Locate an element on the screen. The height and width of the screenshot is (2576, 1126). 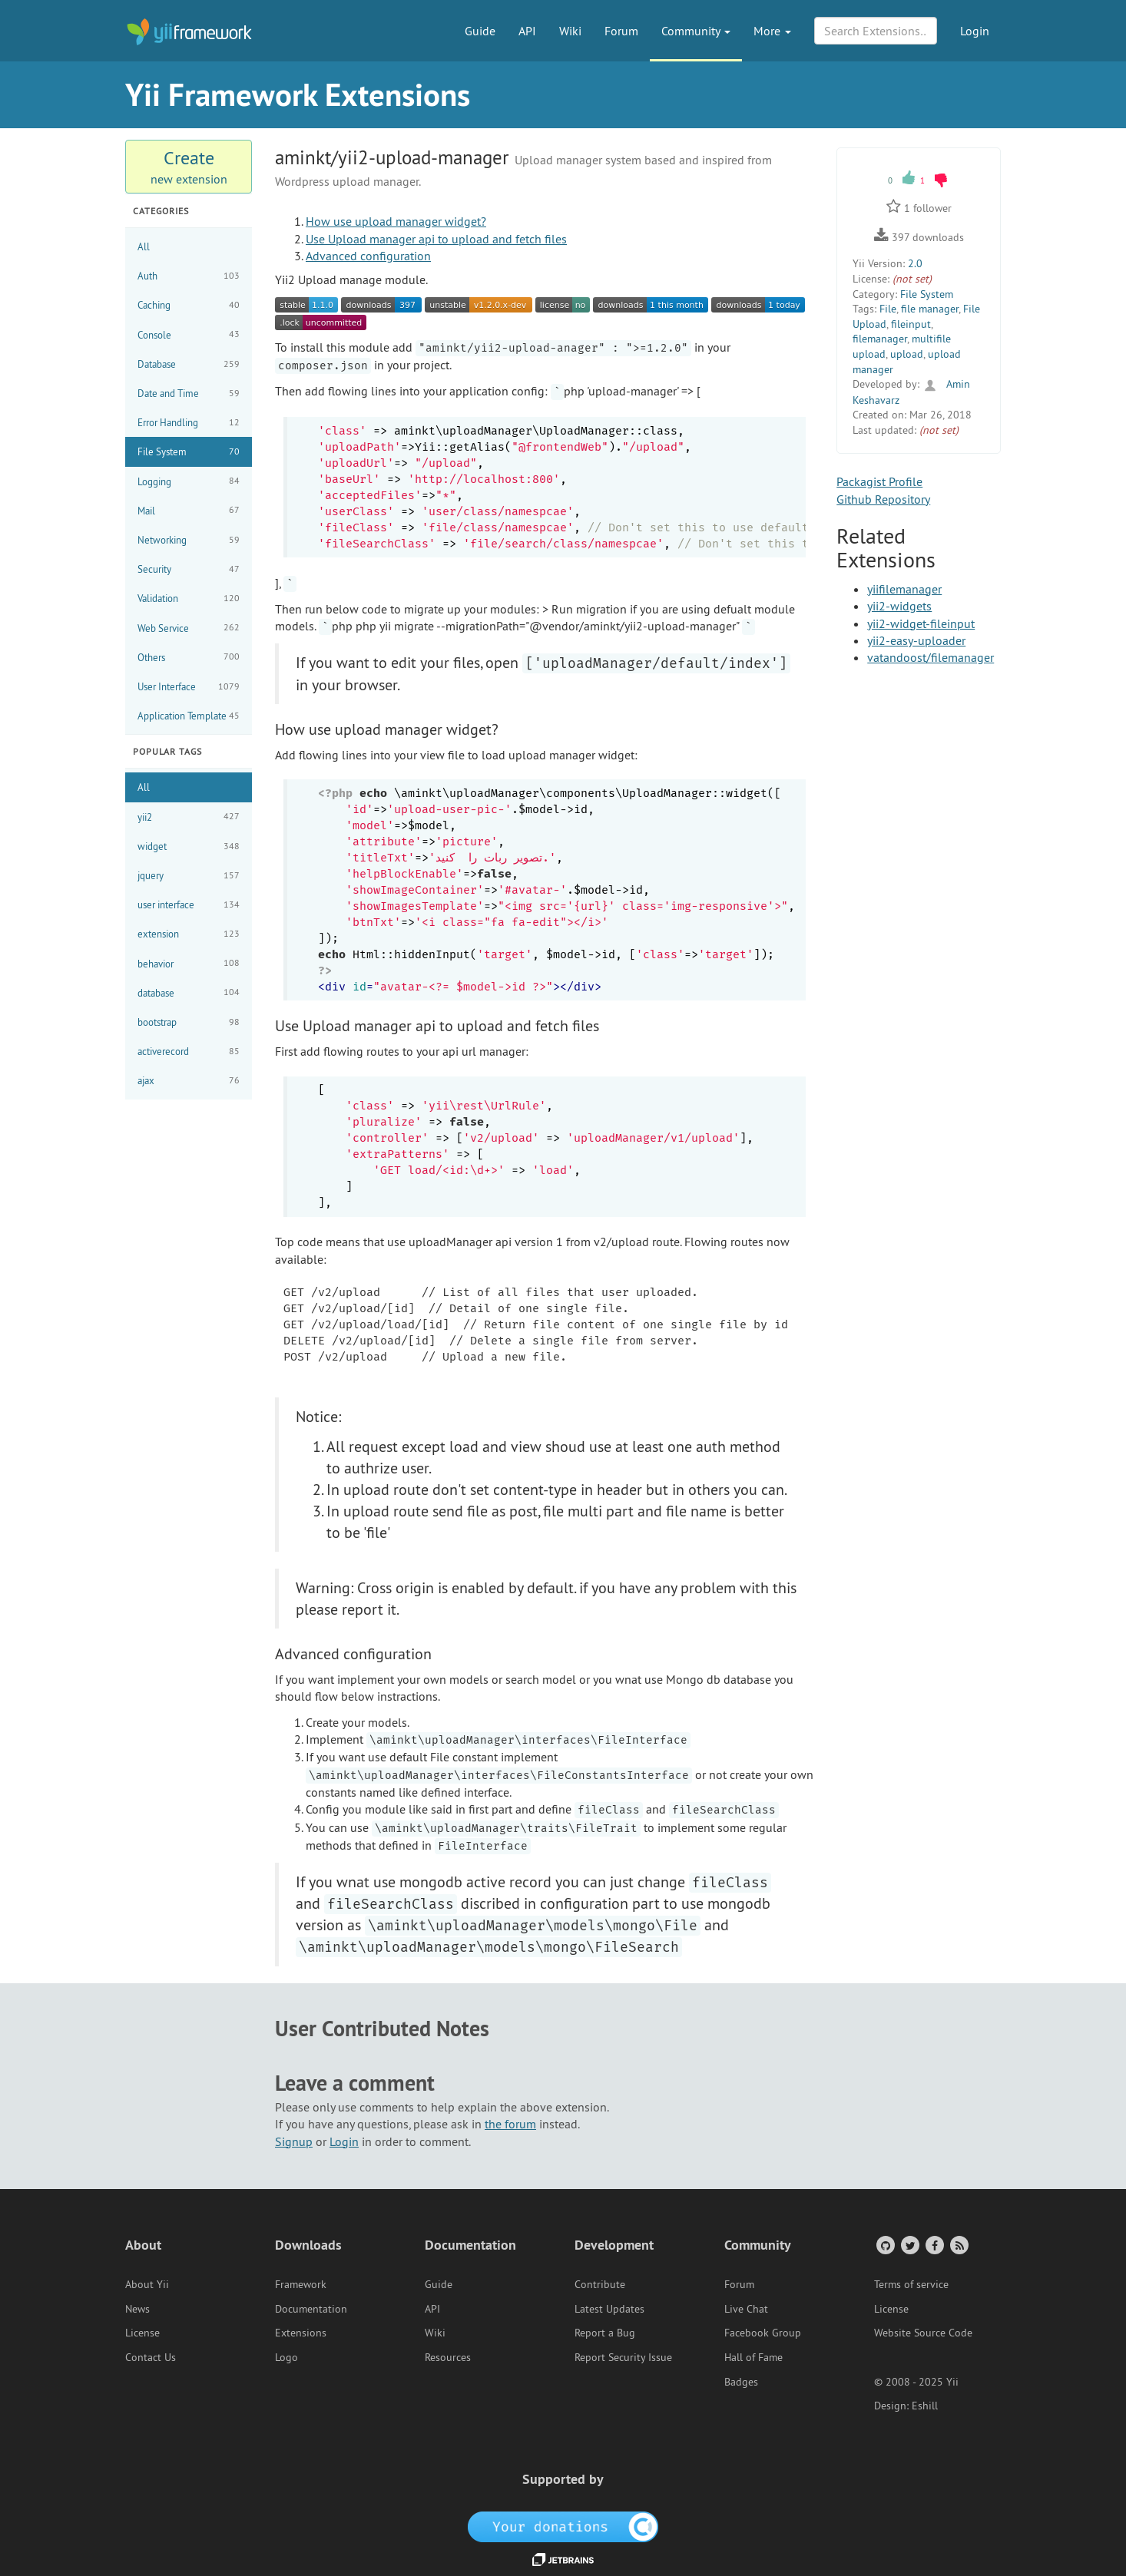
jquery is located at coordinates (188, 875).